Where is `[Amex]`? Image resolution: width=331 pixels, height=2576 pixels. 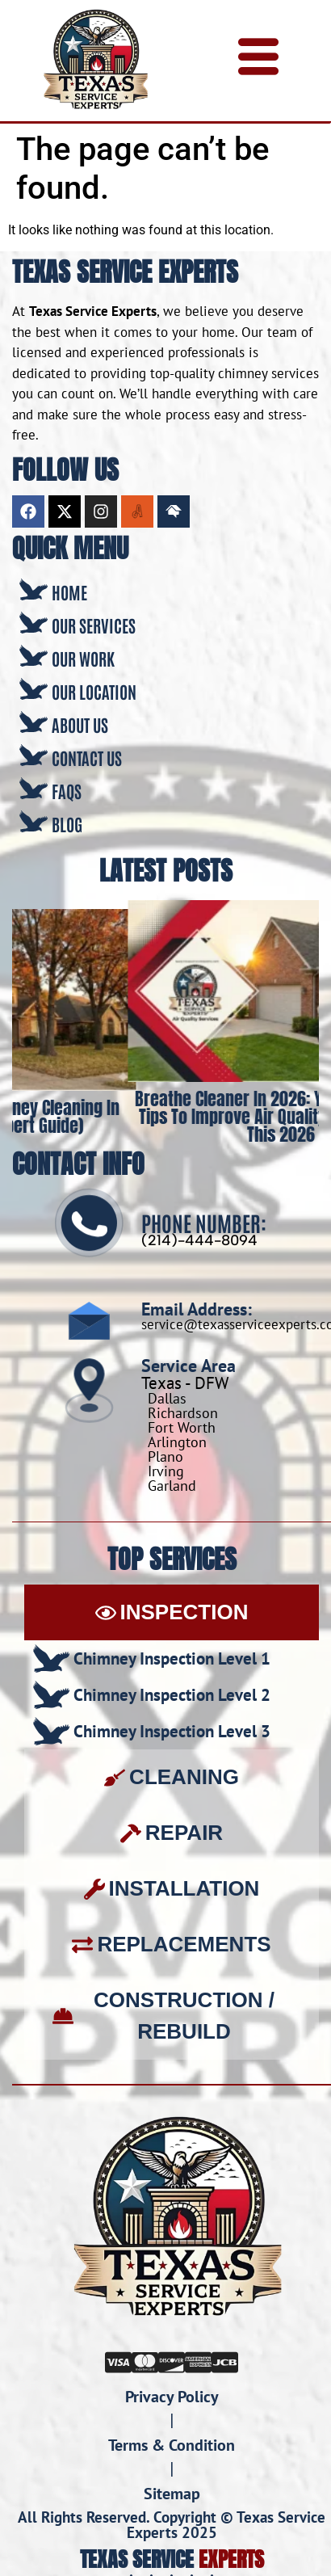 [Amex] is located at coordinates (198, 2360).